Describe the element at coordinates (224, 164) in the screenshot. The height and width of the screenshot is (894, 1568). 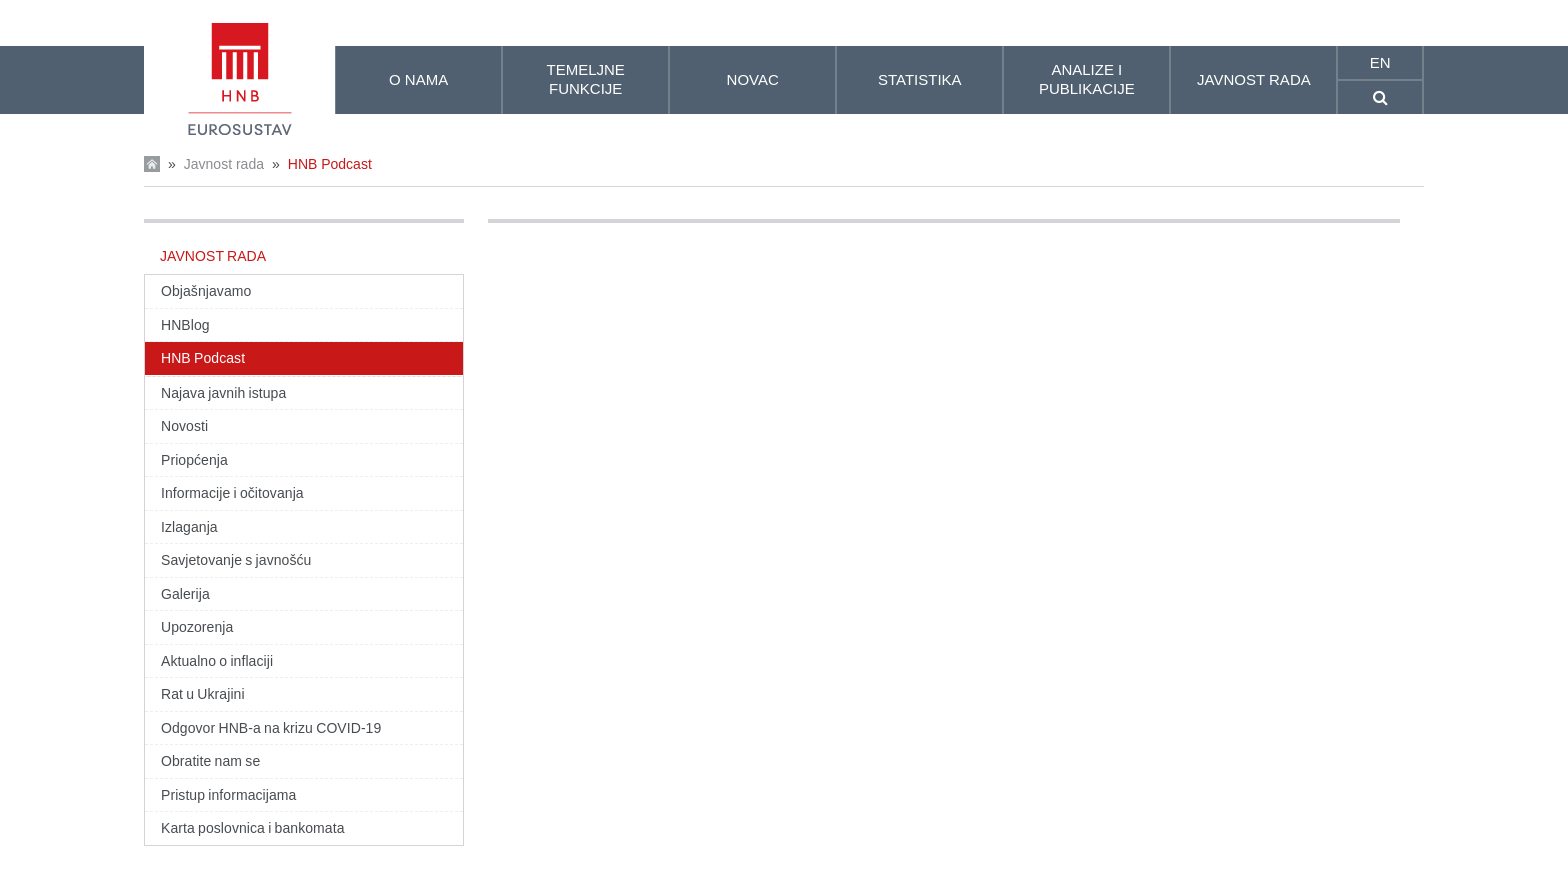
I see `Javnost rada` at that location.